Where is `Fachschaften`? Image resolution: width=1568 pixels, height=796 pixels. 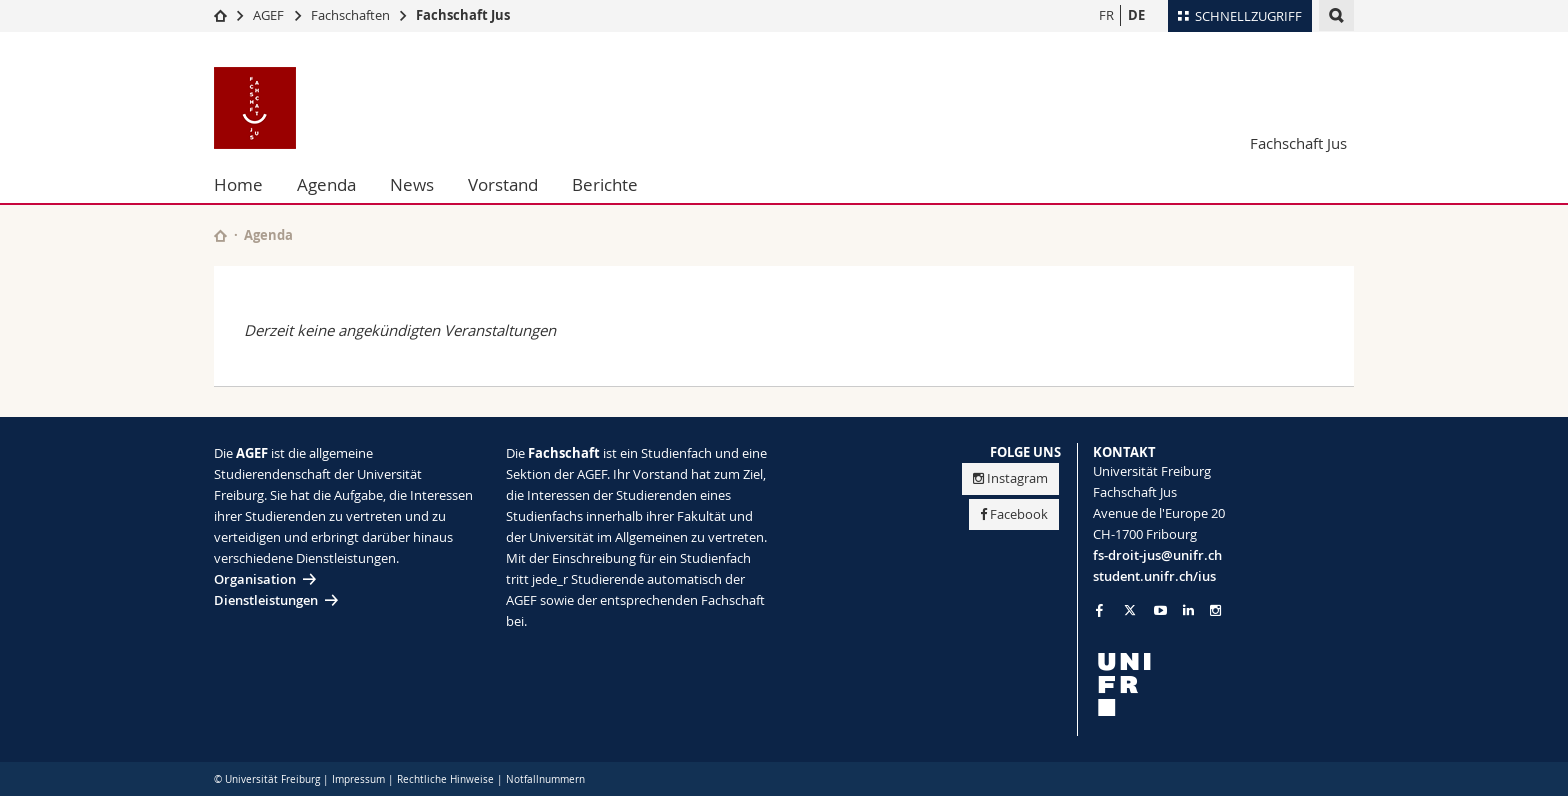 Fachschaften is located at coordinates (350, 15).